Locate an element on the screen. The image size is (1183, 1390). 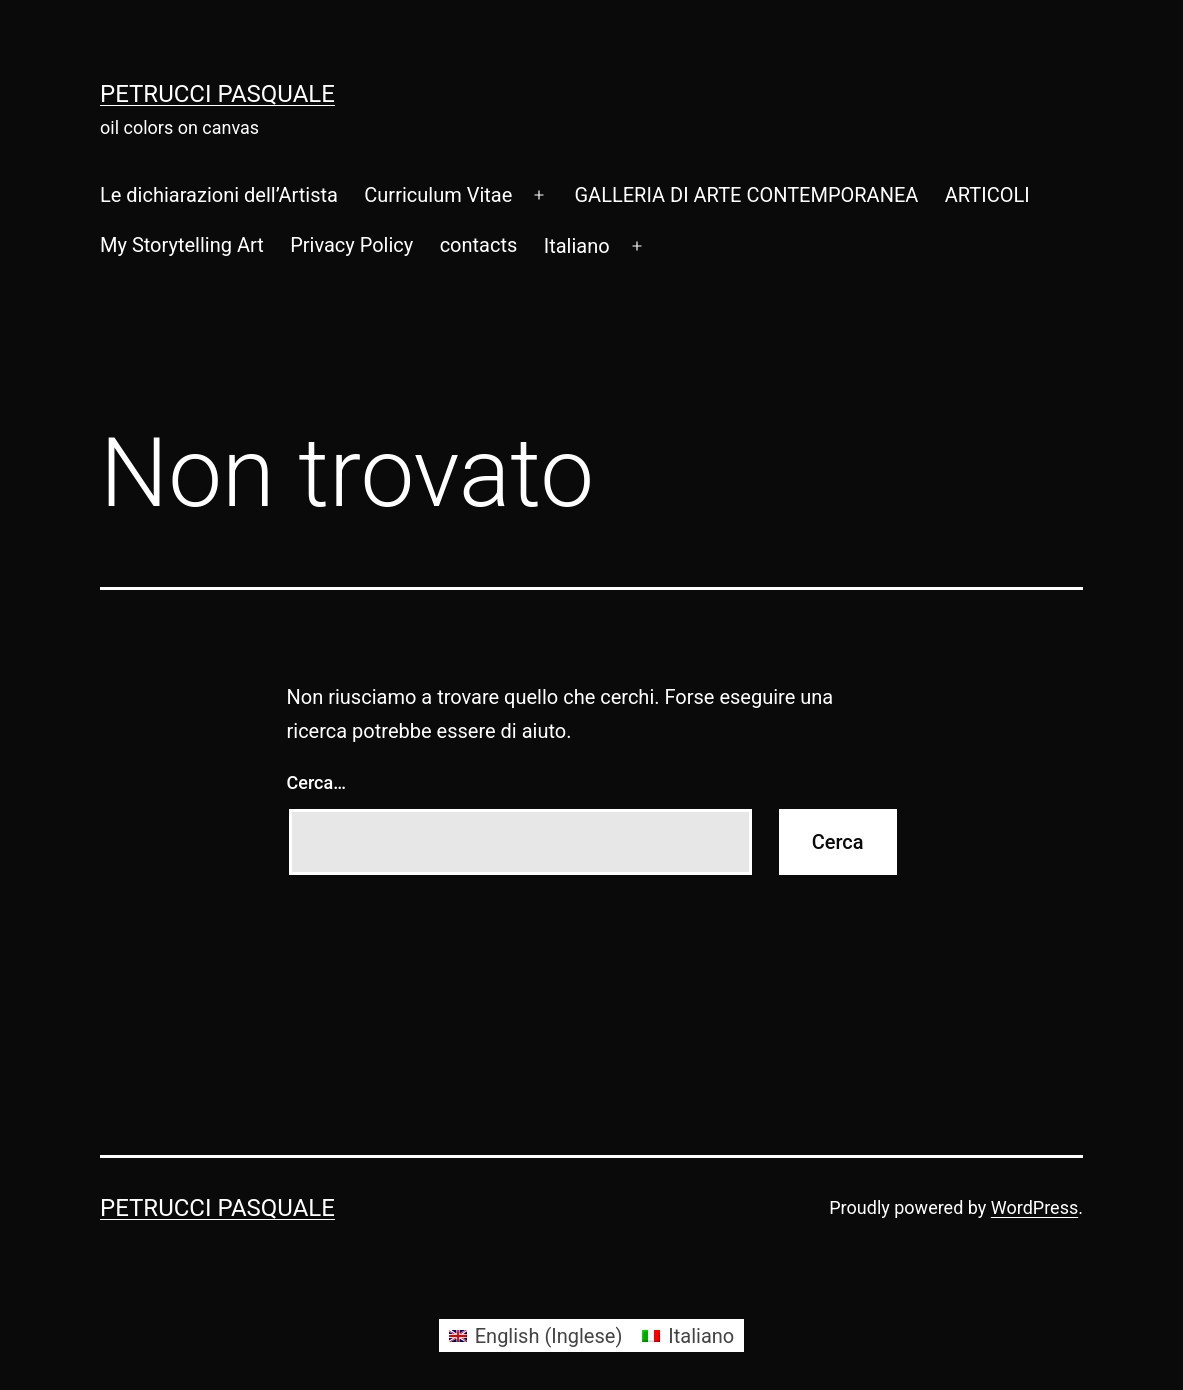
GALLERIA DI ARTE CONTEMPORANEA is located at coordinates (746, 195).